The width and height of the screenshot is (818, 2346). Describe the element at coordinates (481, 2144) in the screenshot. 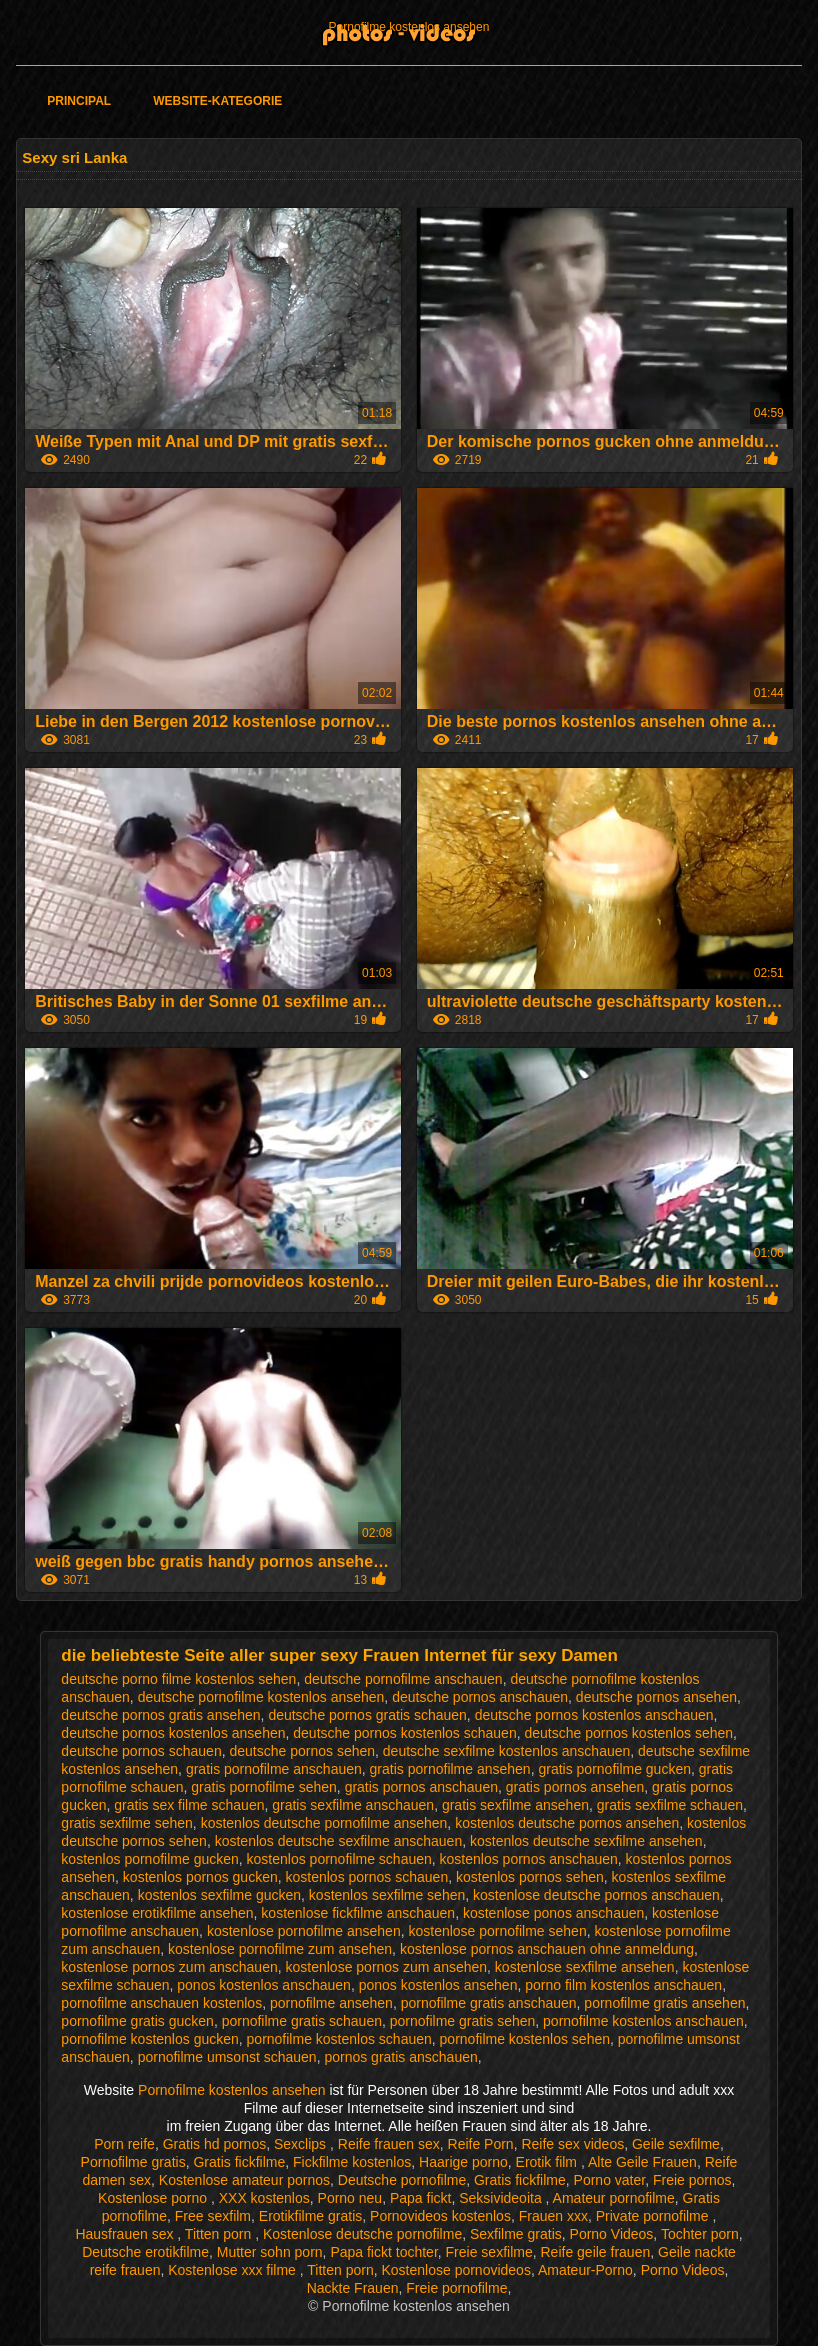

I see `Reife Porn` at that location.